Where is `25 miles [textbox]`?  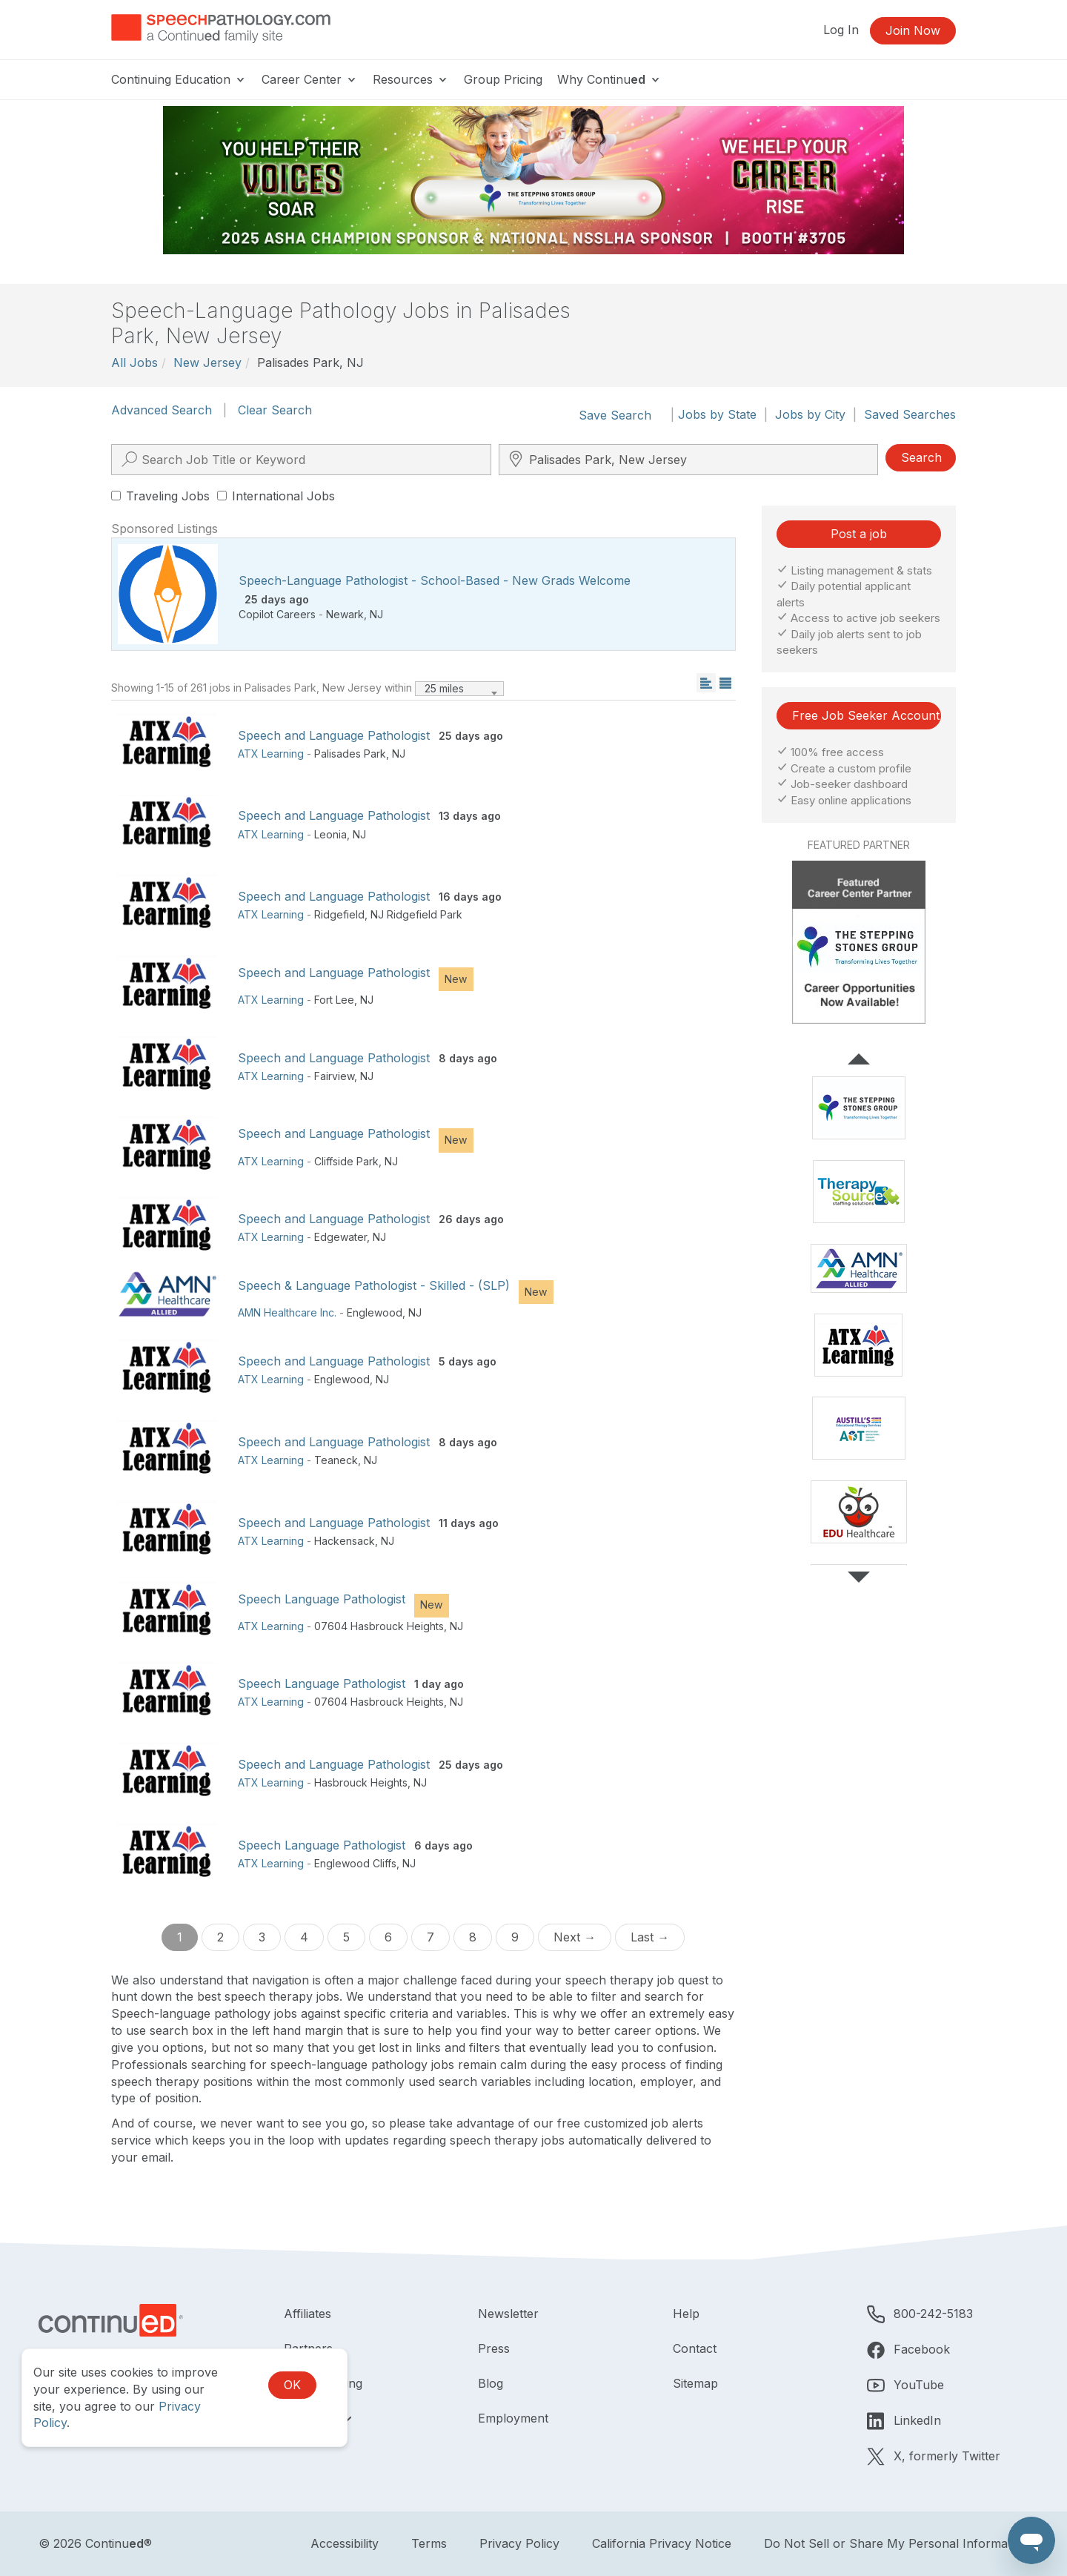 25 miles [textbox] is located at coordinates (444, 688).